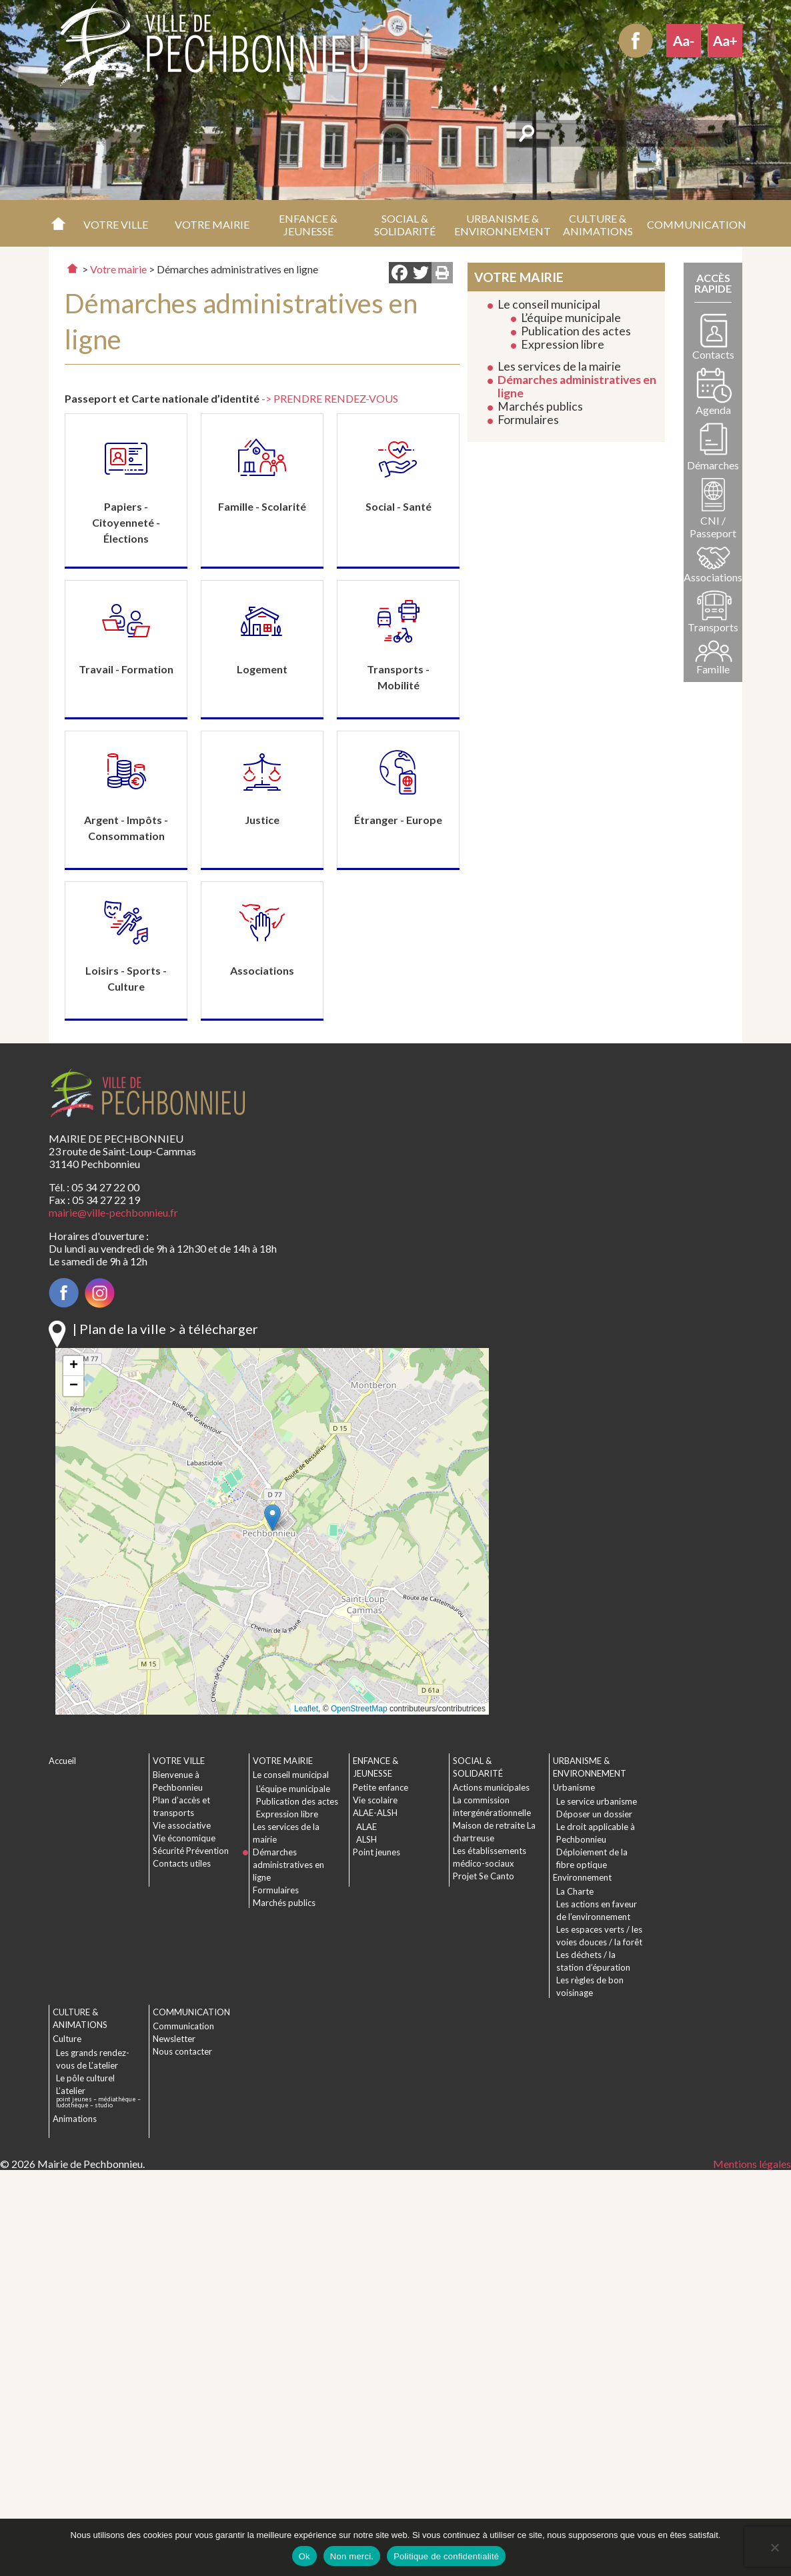 The width and height of the screenshot is (791, 2576). What do you see at coordinates (574, 1787) in the screenshot?
I see `Urbanisme` at bounding box center [574, 1787].